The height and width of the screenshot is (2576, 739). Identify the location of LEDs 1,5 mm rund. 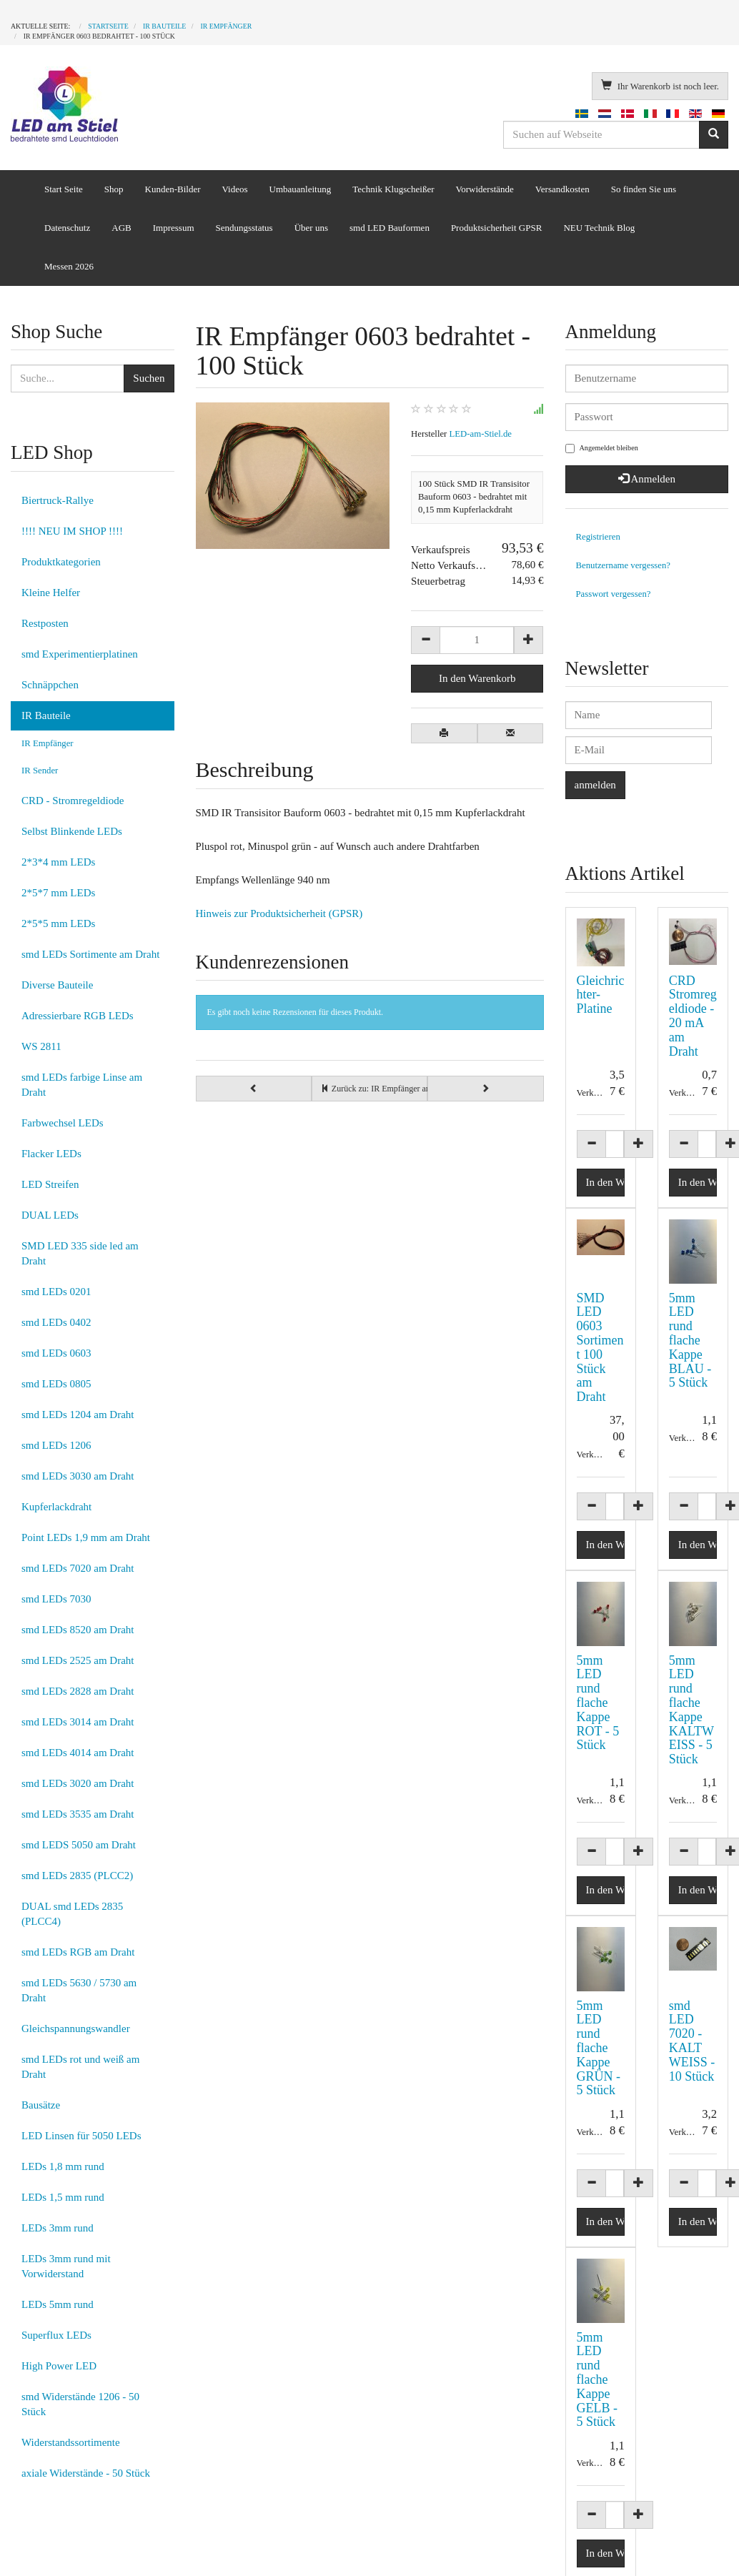
(62, 2197).